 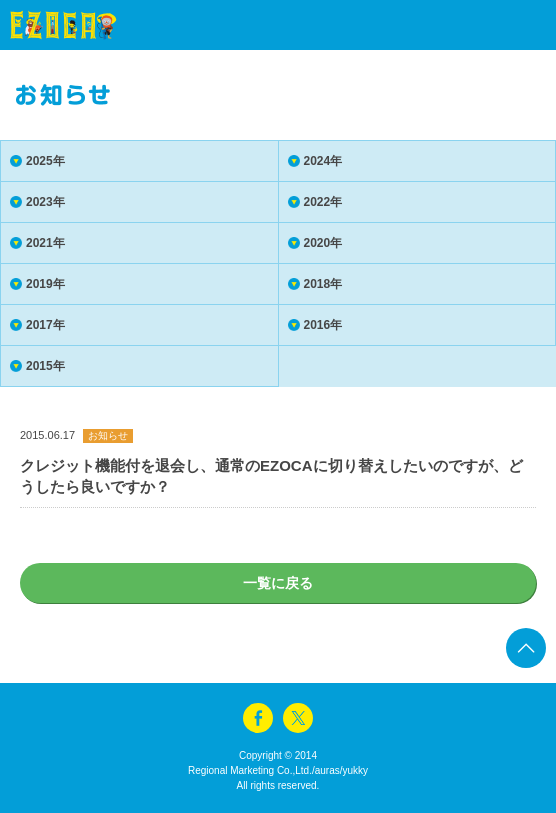 What do you see at coordinates (45, 366) in the screenshot?
I see `2015年` at bounding box center [45, 366].